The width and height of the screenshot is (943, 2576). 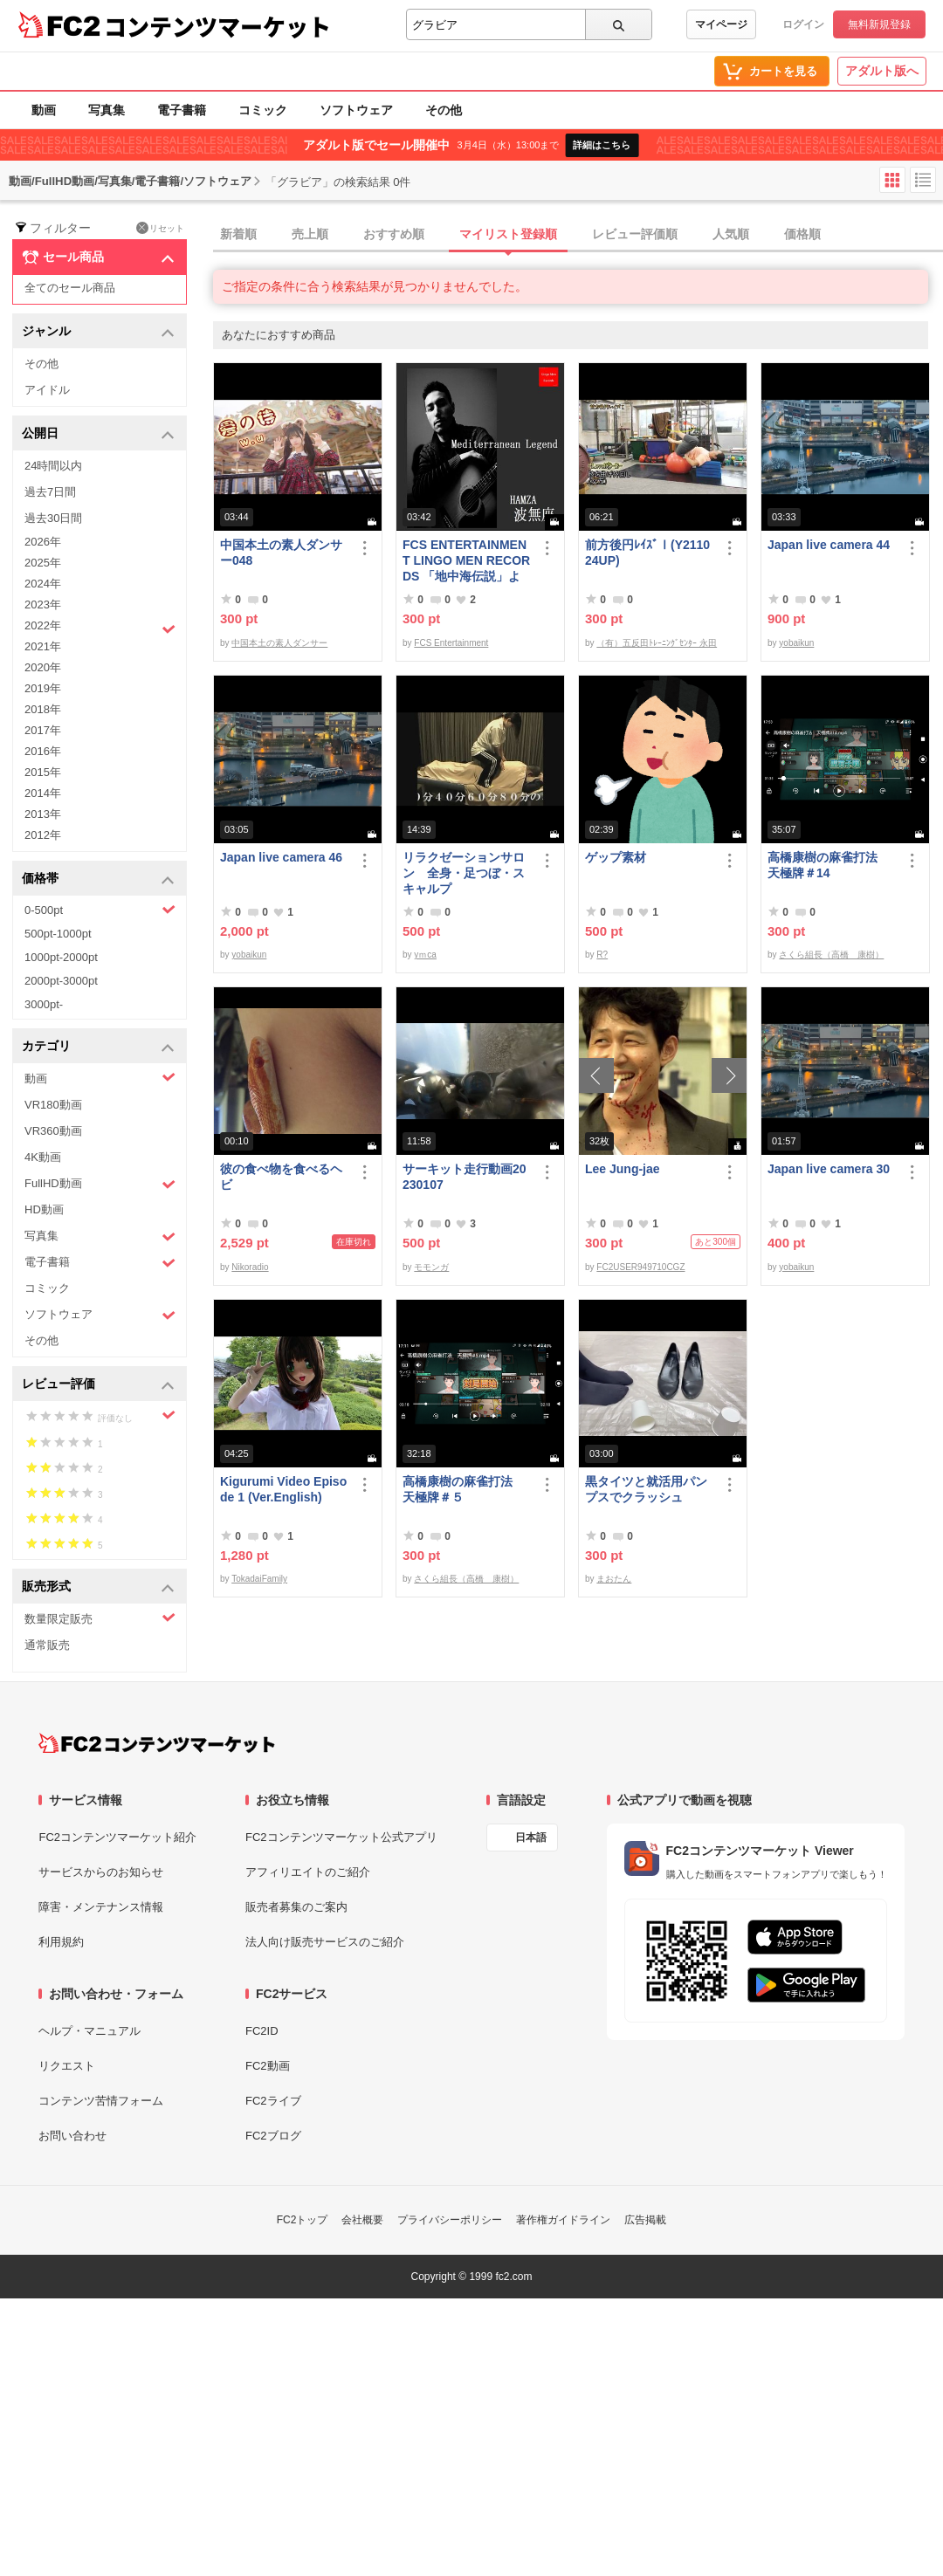 I want to click on Nikoradio, so click(x=249, y=1267).